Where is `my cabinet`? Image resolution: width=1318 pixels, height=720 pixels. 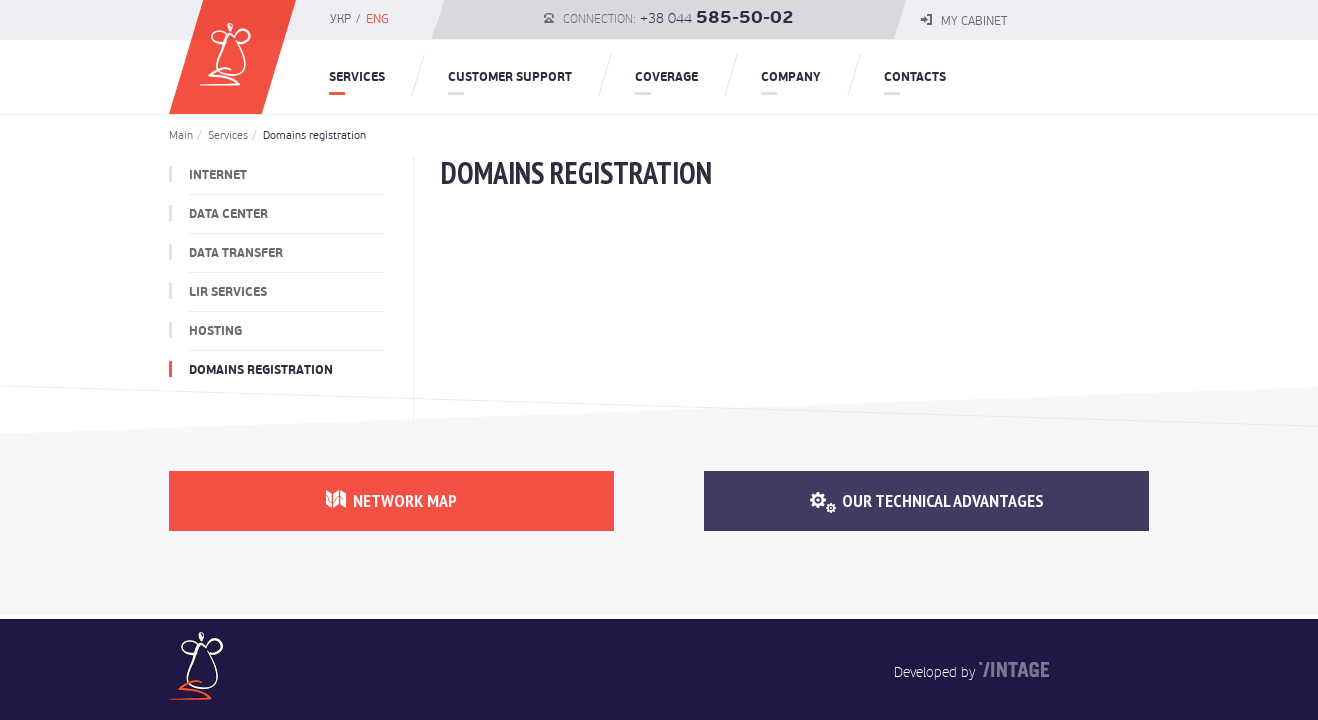
my cabinet is located at coordinates (964, 21).